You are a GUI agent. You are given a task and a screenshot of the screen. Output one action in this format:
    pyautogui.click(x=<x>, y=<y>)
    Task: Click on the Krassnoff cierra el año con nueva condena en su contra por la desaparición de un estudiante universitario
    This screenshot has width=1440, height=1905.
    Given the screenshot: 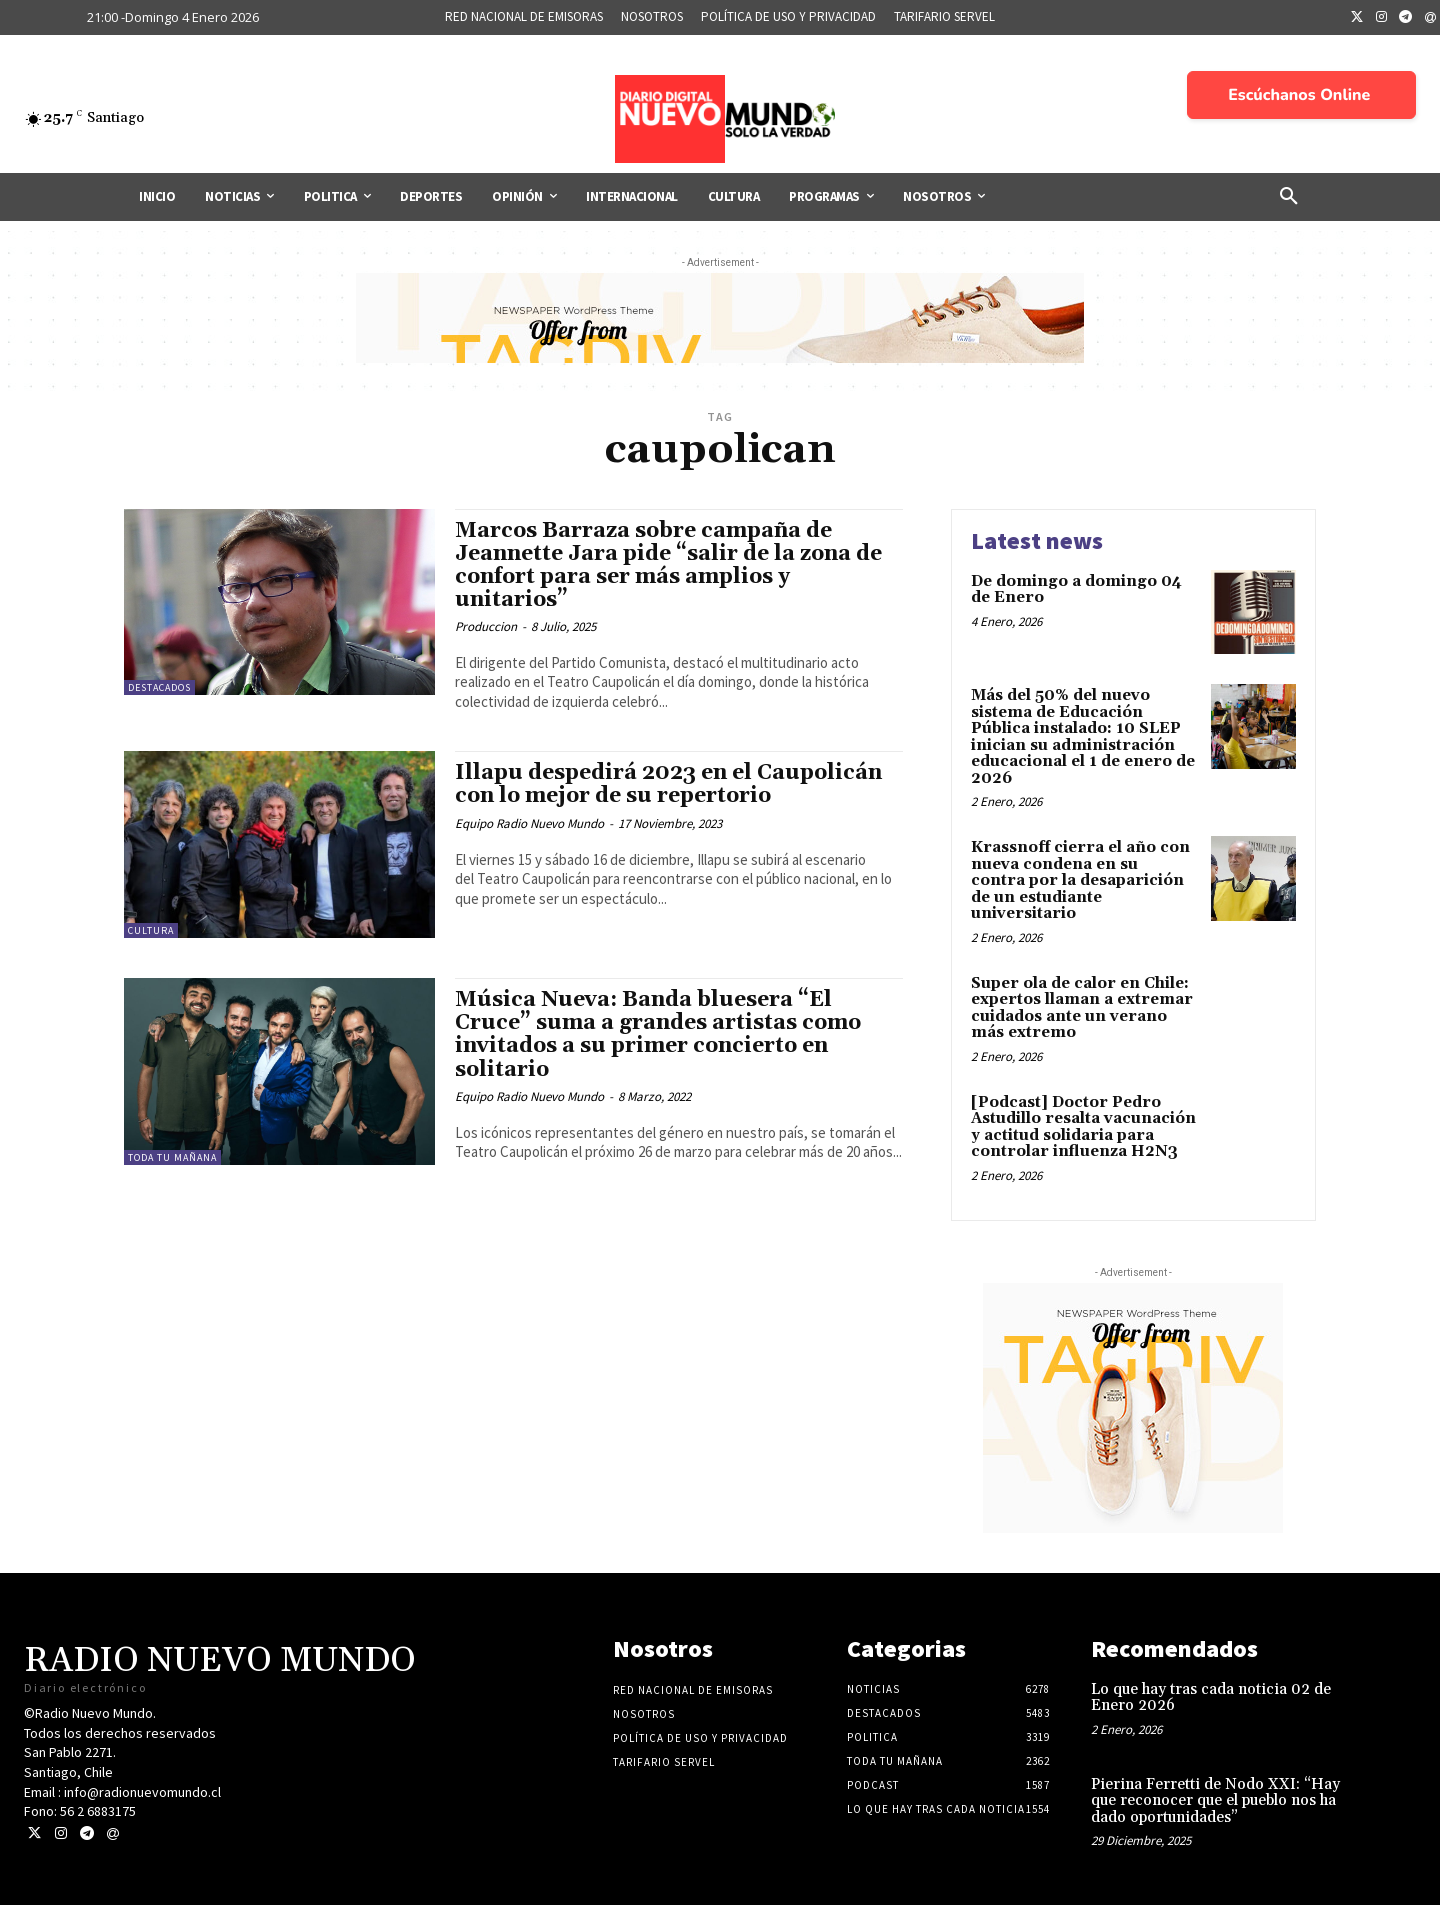 What is the action you would take?
    pyautogui.click(x=1080, y=880)
    